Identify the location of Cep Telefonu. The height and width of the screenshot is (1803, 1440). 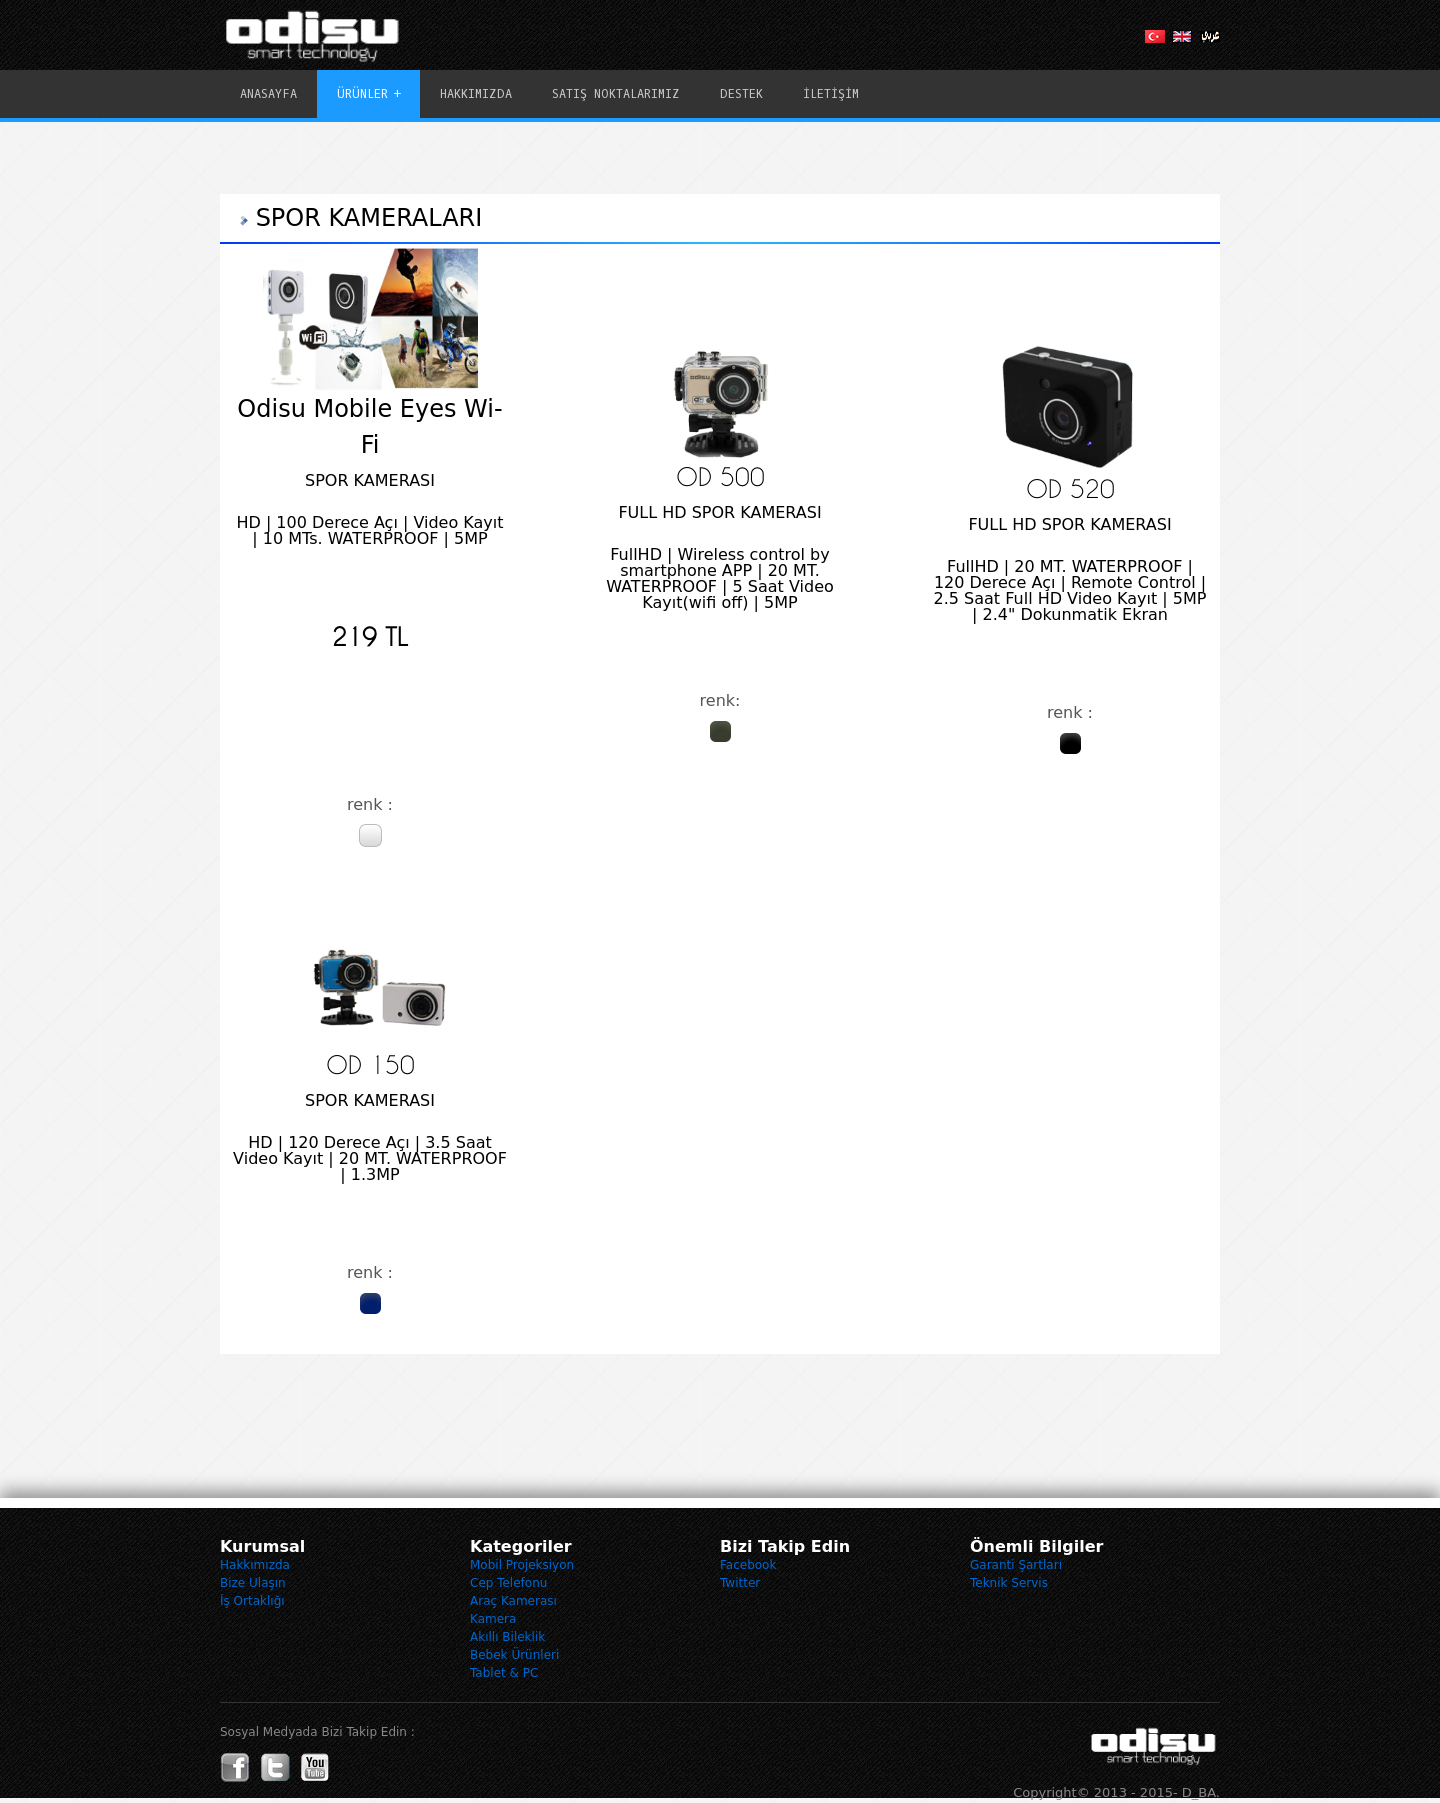
(508, 1583).